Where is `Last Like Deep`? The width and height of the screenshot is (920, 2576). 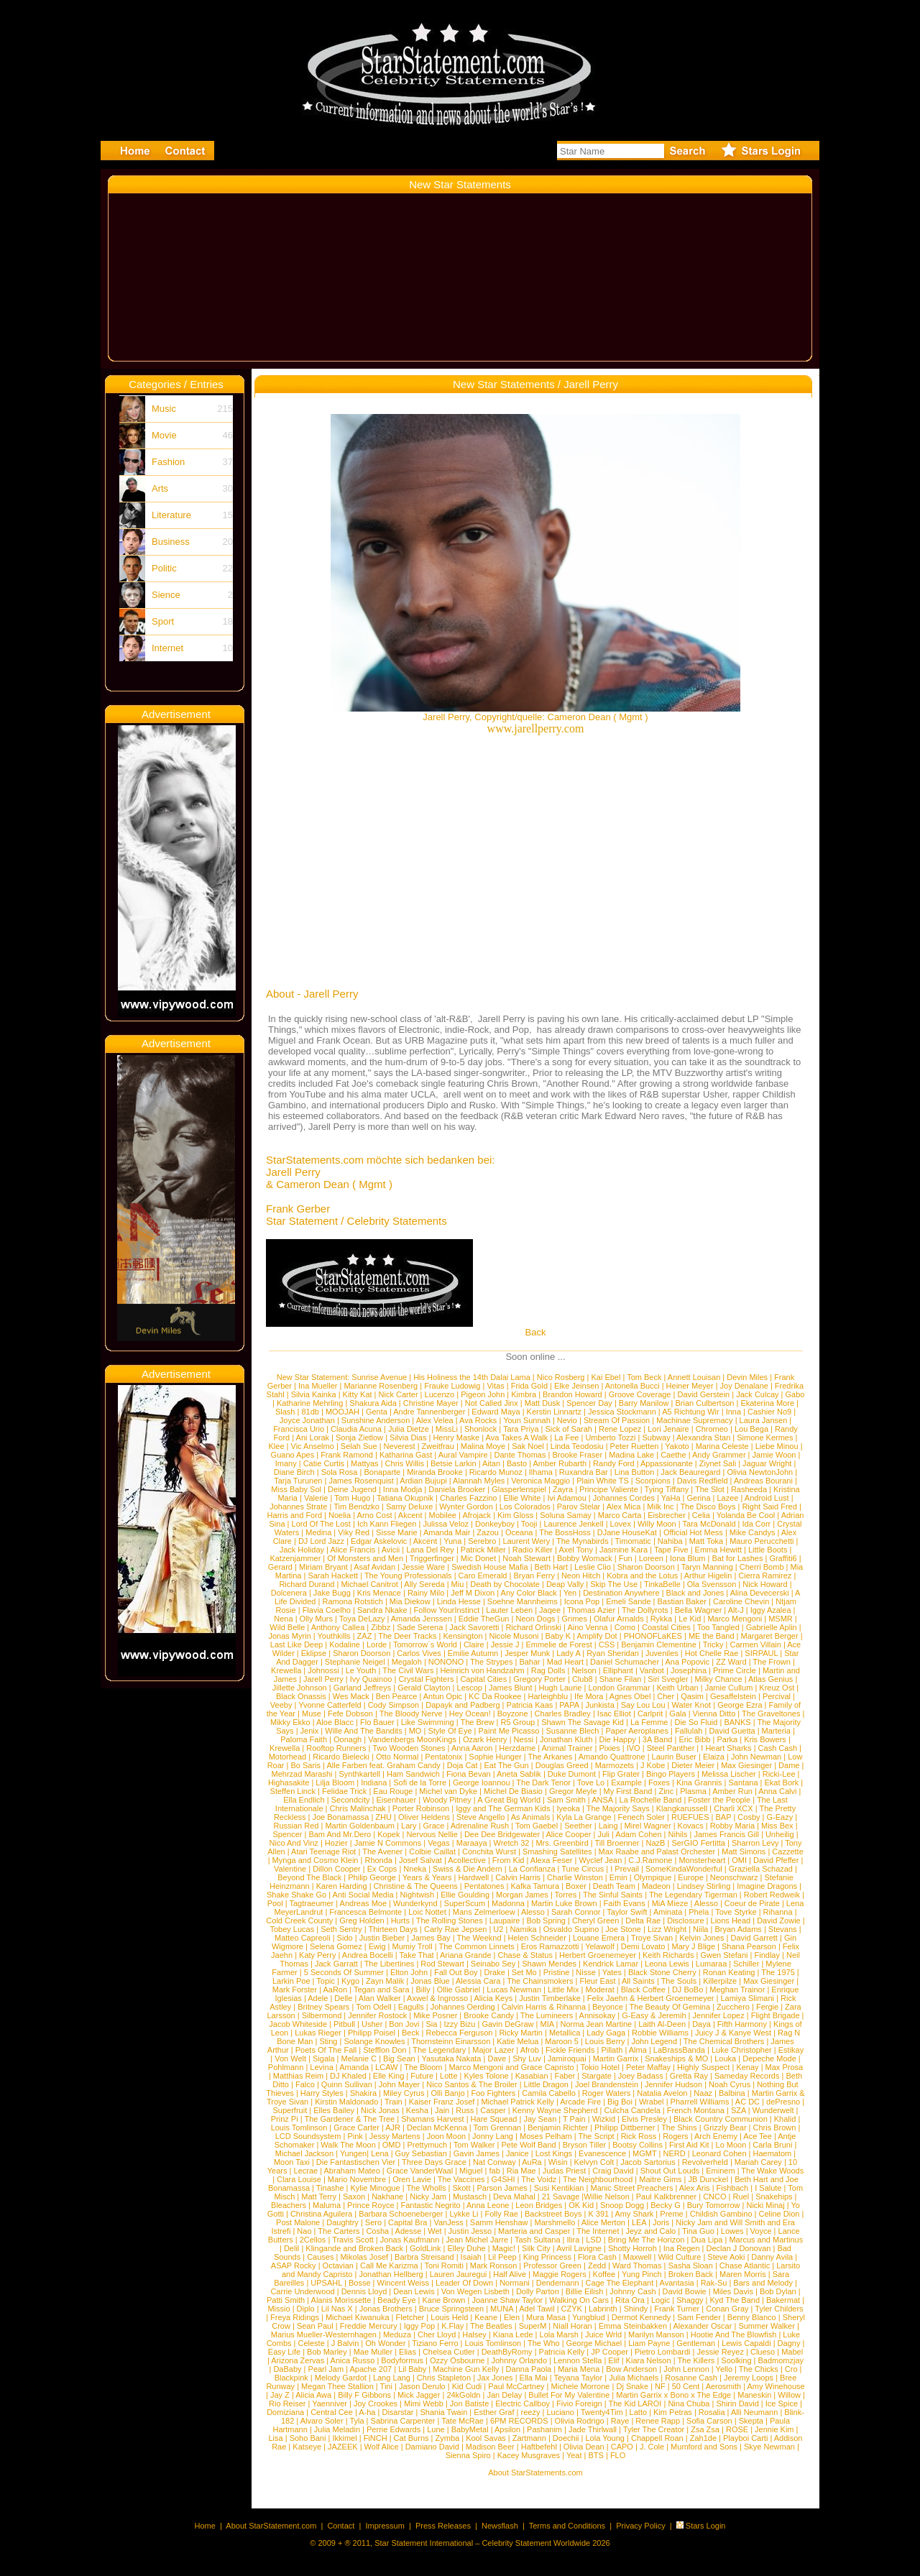 Last Like Deep is located at coordinates (296, 1644).